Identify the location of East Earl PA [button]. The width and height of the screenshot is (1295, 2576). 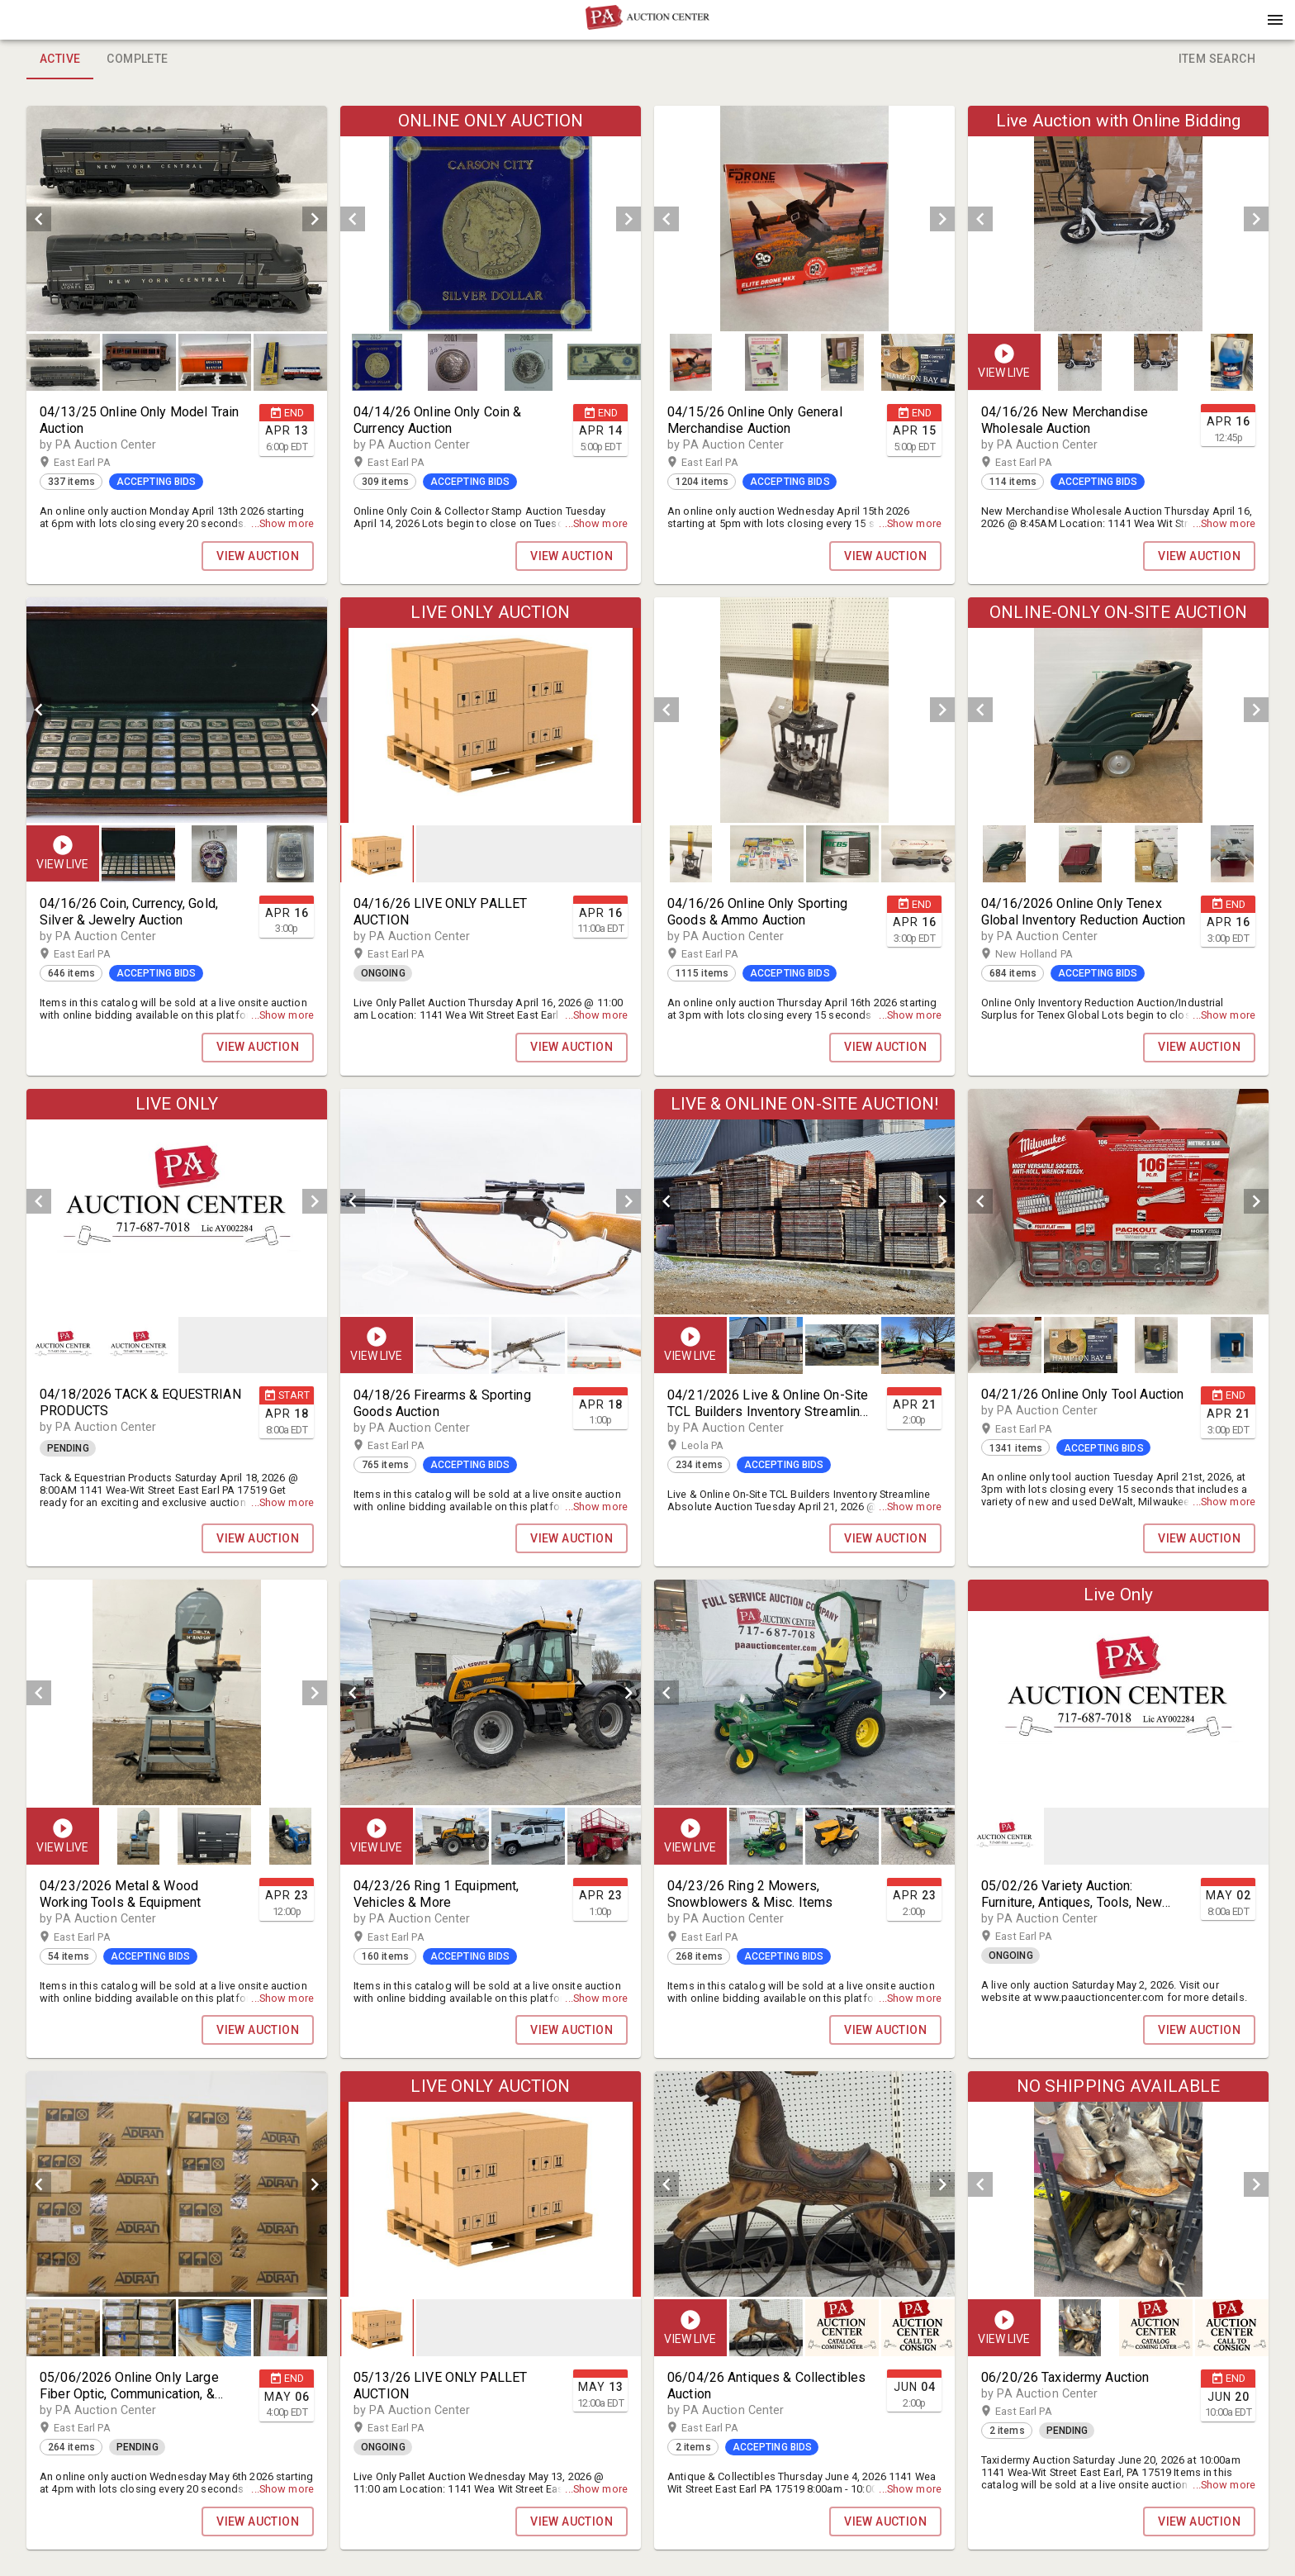
(98, 462).